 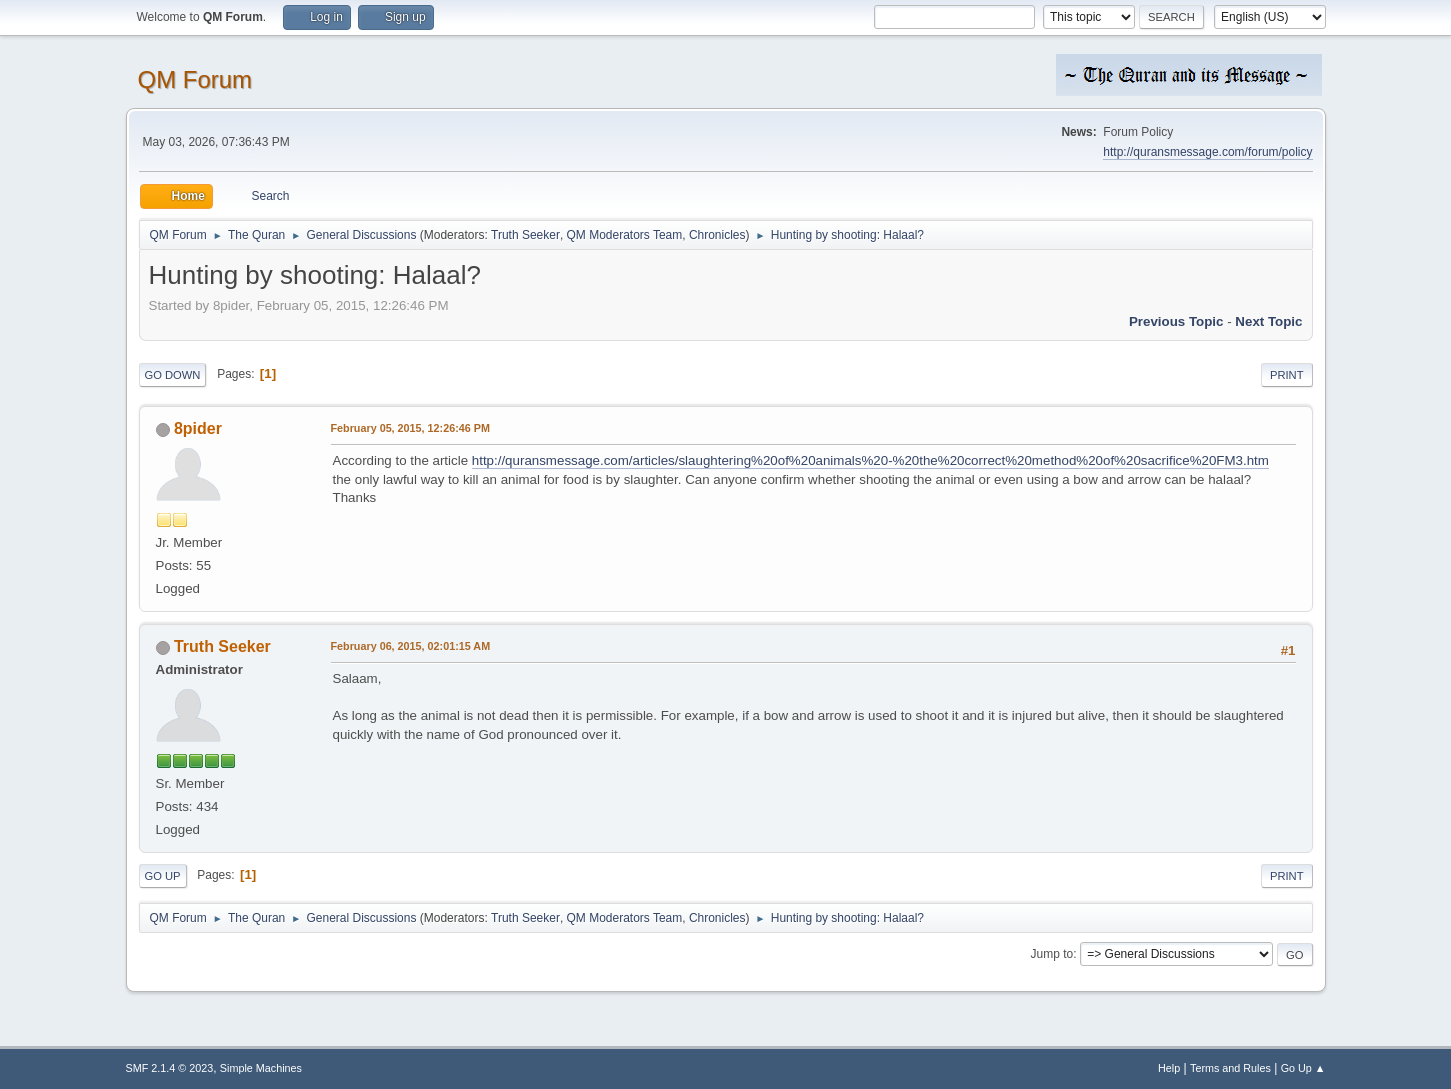 What do you see at coordinates (1230, 1068) in the screenshot?
I see `Terms and Rules` at bounding box center [1230, 1068].